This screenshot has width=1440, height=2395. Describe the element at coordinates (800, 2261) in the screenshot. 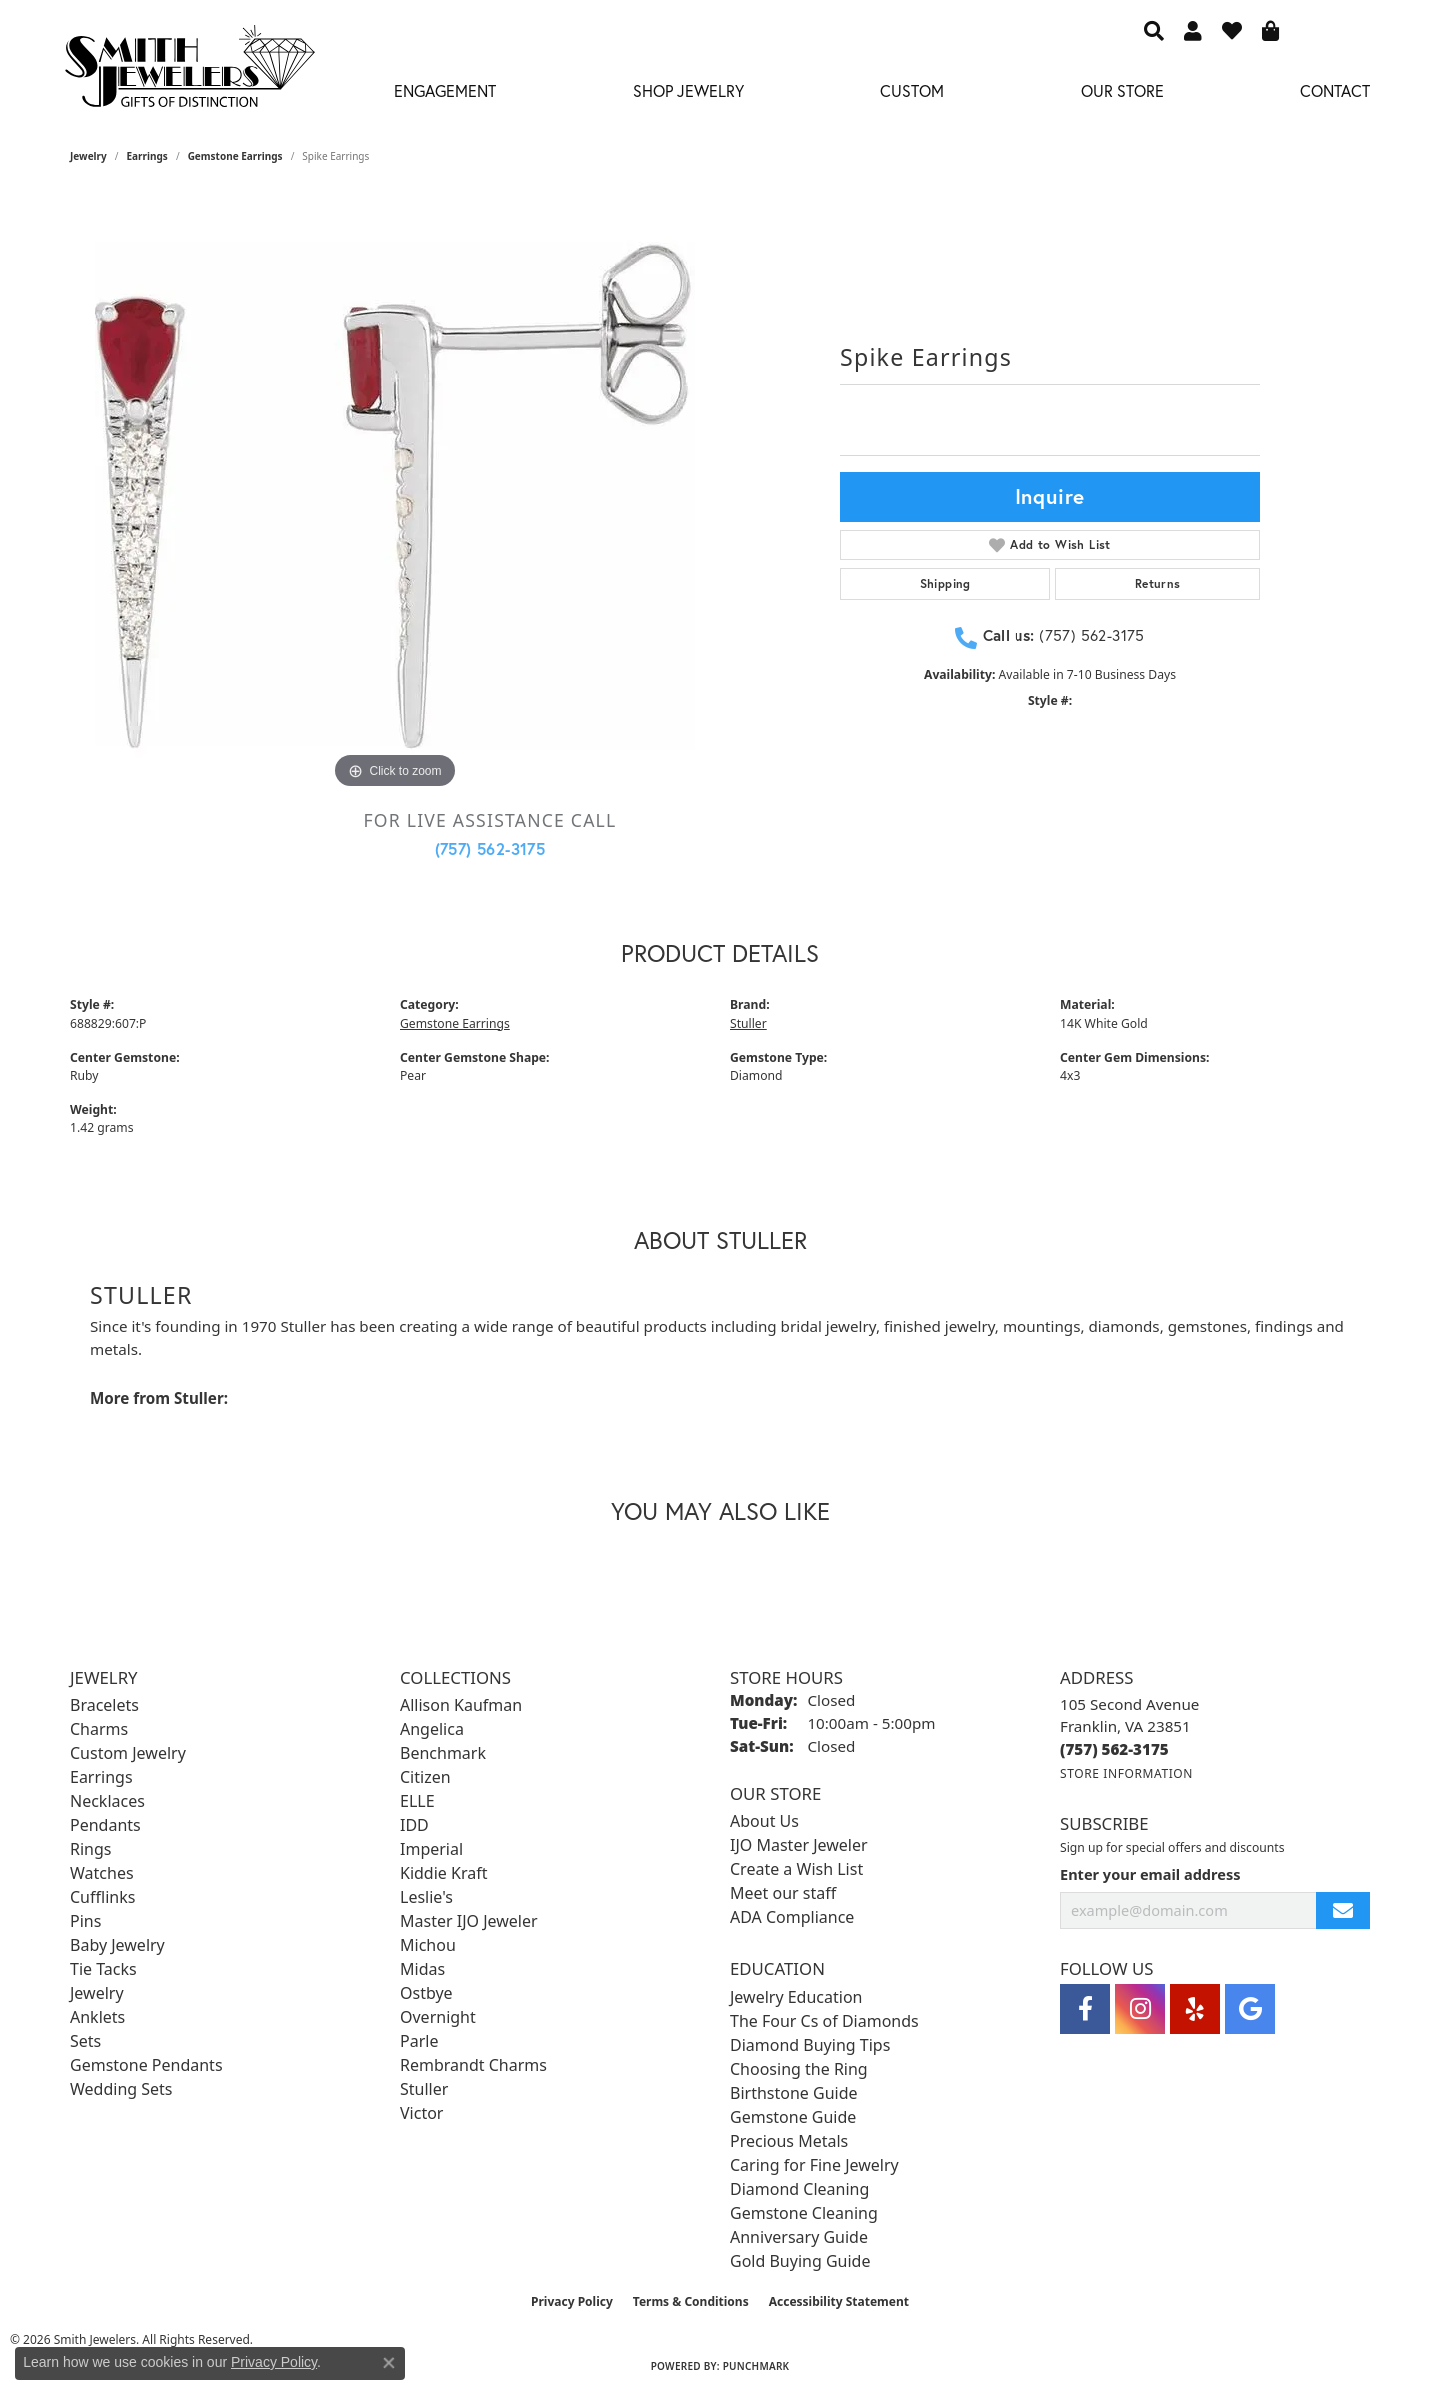

I see `Gold Buying Guide [menuitem]` at that location.